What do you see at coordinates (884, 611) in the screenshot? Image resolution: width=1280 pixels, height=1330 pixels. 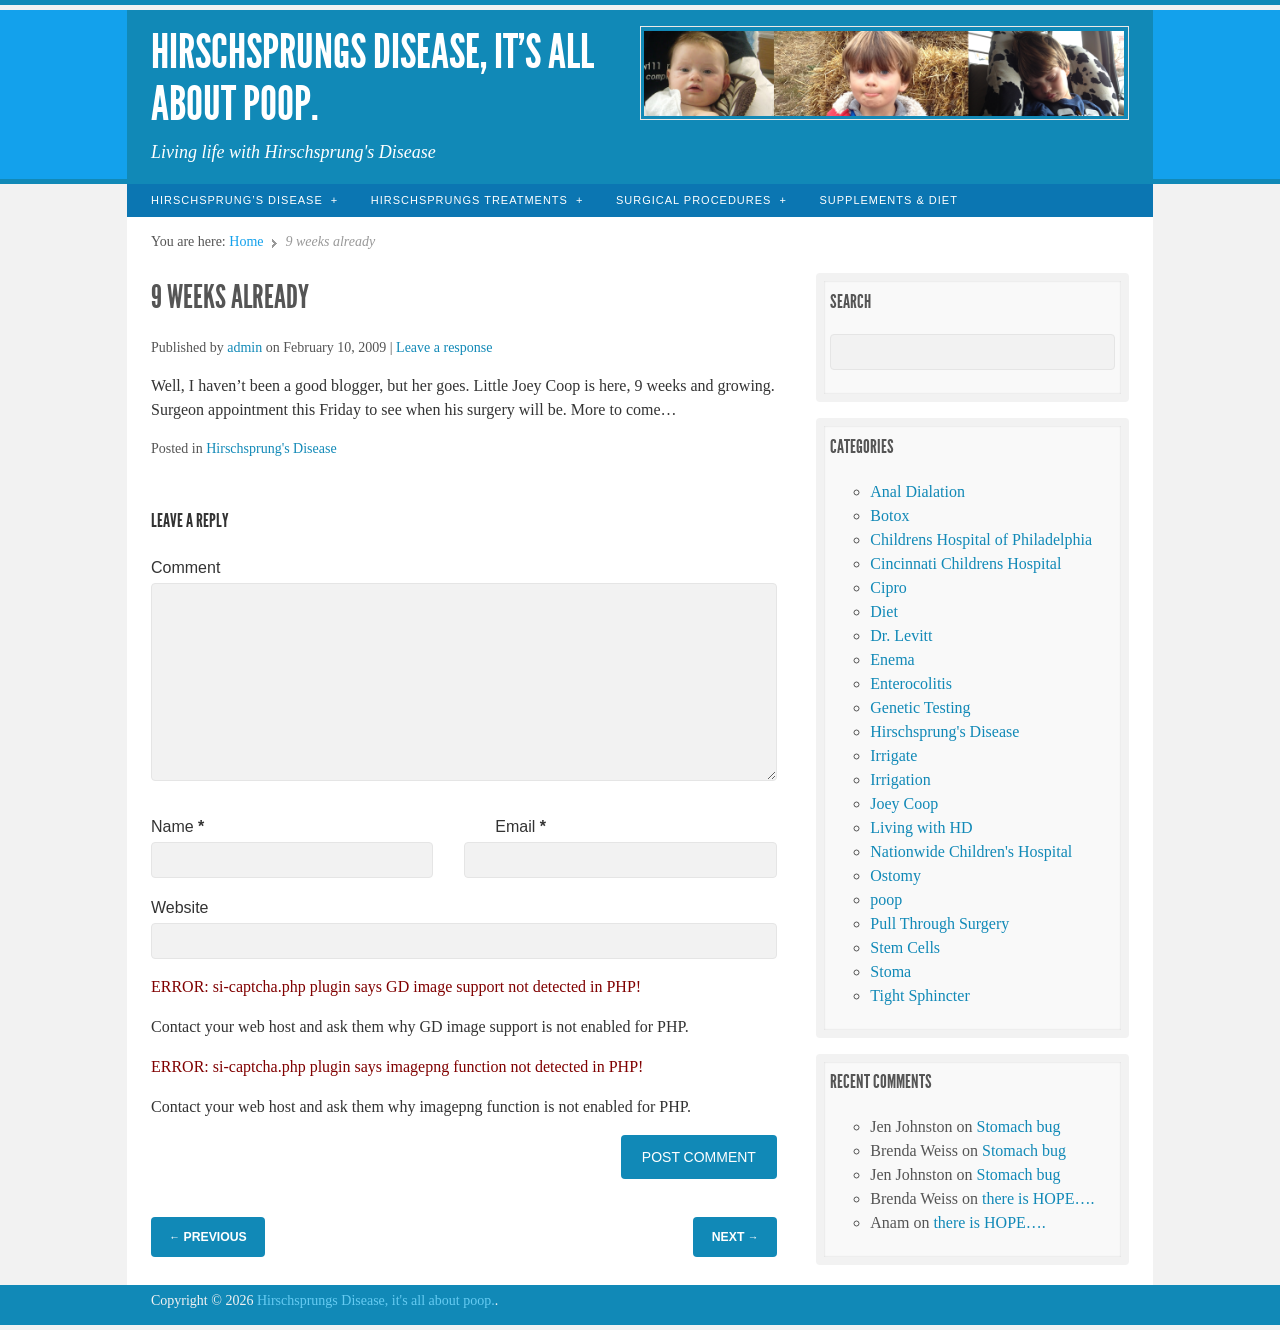 I see `Diet` at bounding box center [884, 611].